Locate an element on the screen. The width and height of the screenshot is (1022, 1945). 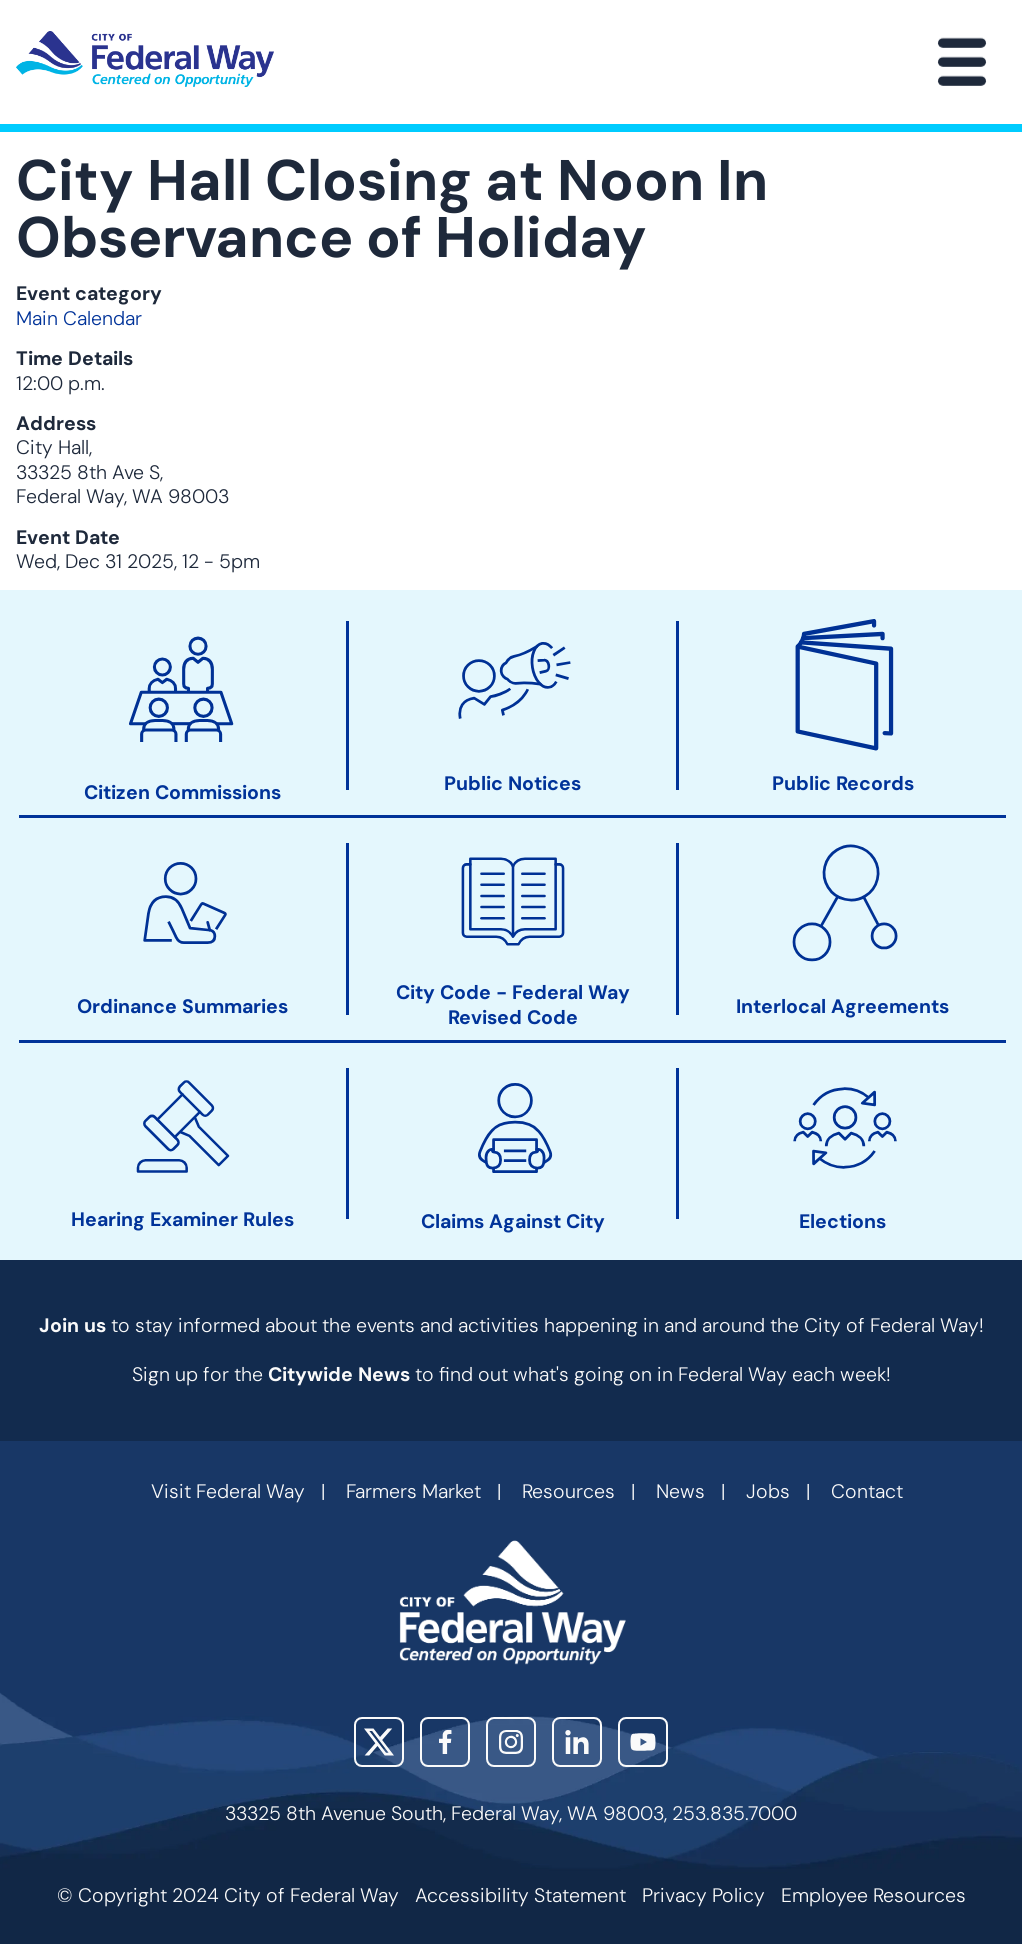
Citizen Commissions is located at coordinates (182, 793).